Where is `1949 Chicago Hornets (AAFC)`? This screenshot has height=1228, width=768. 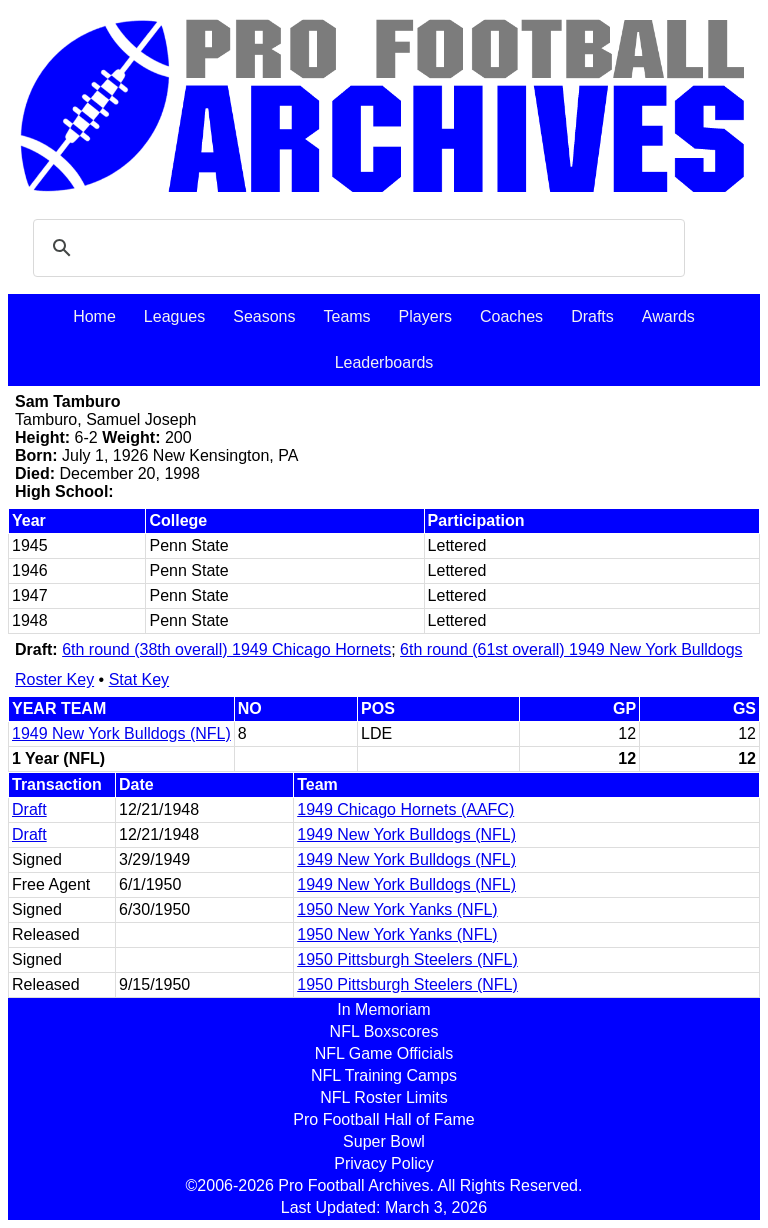
1949 Chicago Hornets (AAFC) is located at coordinates (405, 809).